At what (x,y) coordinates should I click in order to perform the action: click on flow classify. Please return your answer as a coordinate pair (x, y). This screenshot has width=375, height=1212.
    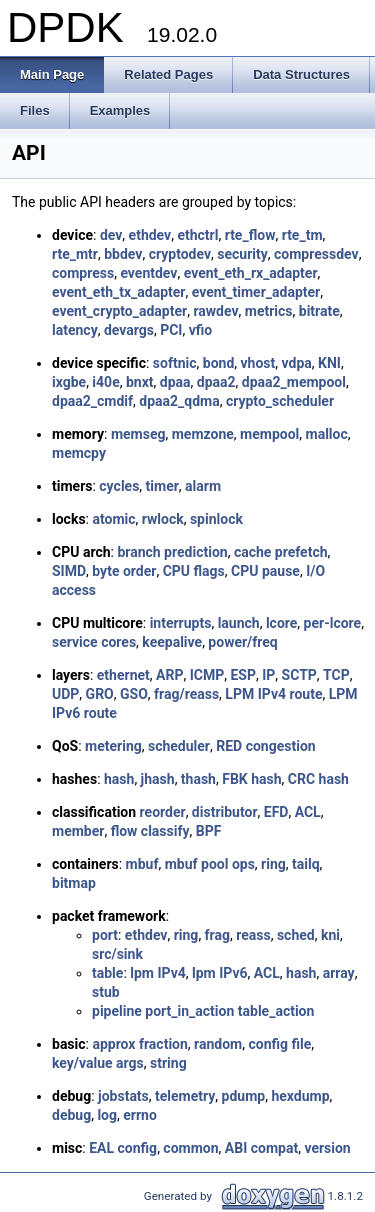
    Looking at the image, I should click on (150, 831).